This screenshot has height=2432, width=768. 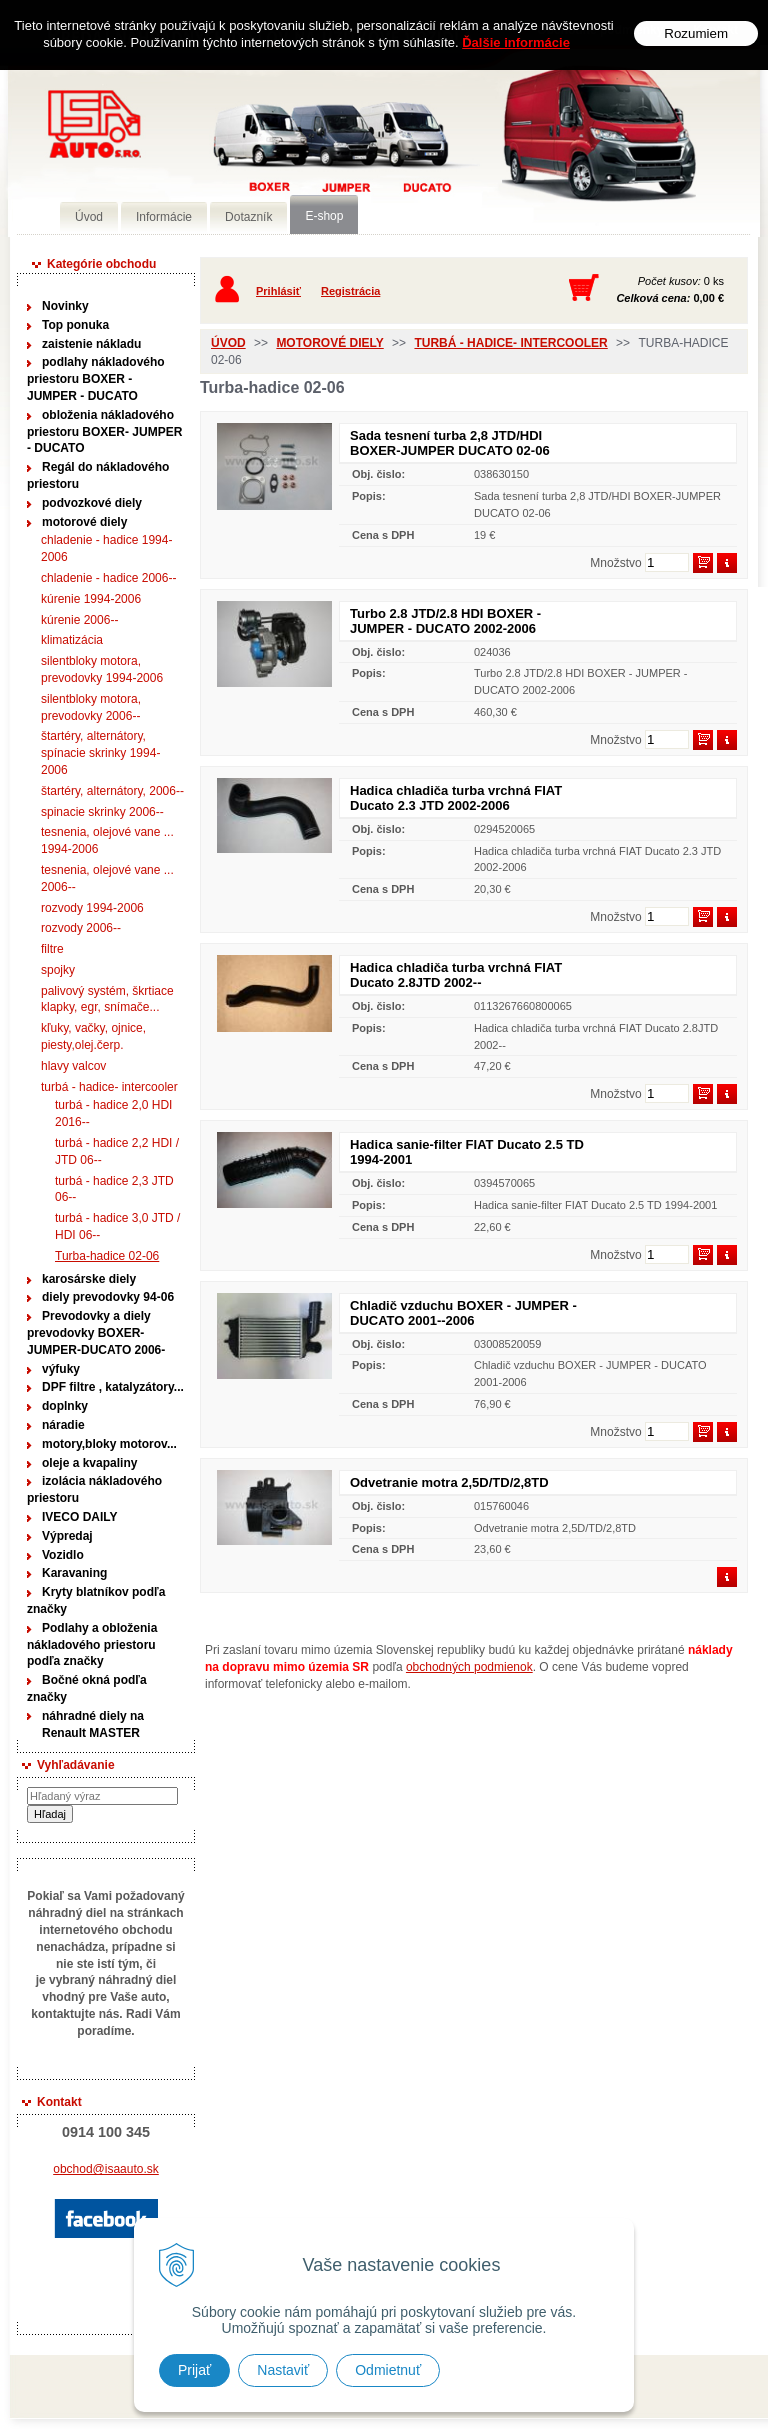 I want to click on Chladič vzduchu BOXER - JUMPER - DUCATO 2001--2006, so click(x=463, y=1313).